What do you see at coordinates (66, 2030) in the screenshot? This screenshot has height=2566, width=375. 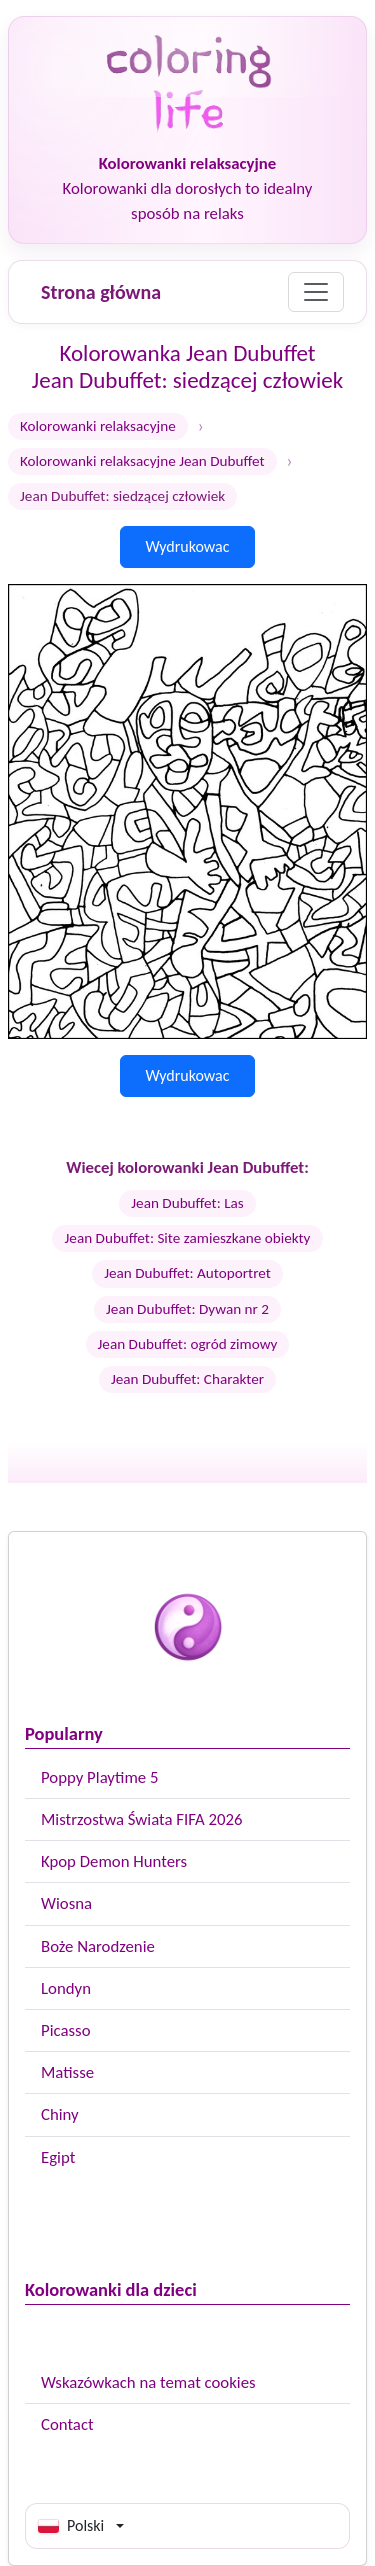 I see `Picasso` at bounding box center [66, 2030].